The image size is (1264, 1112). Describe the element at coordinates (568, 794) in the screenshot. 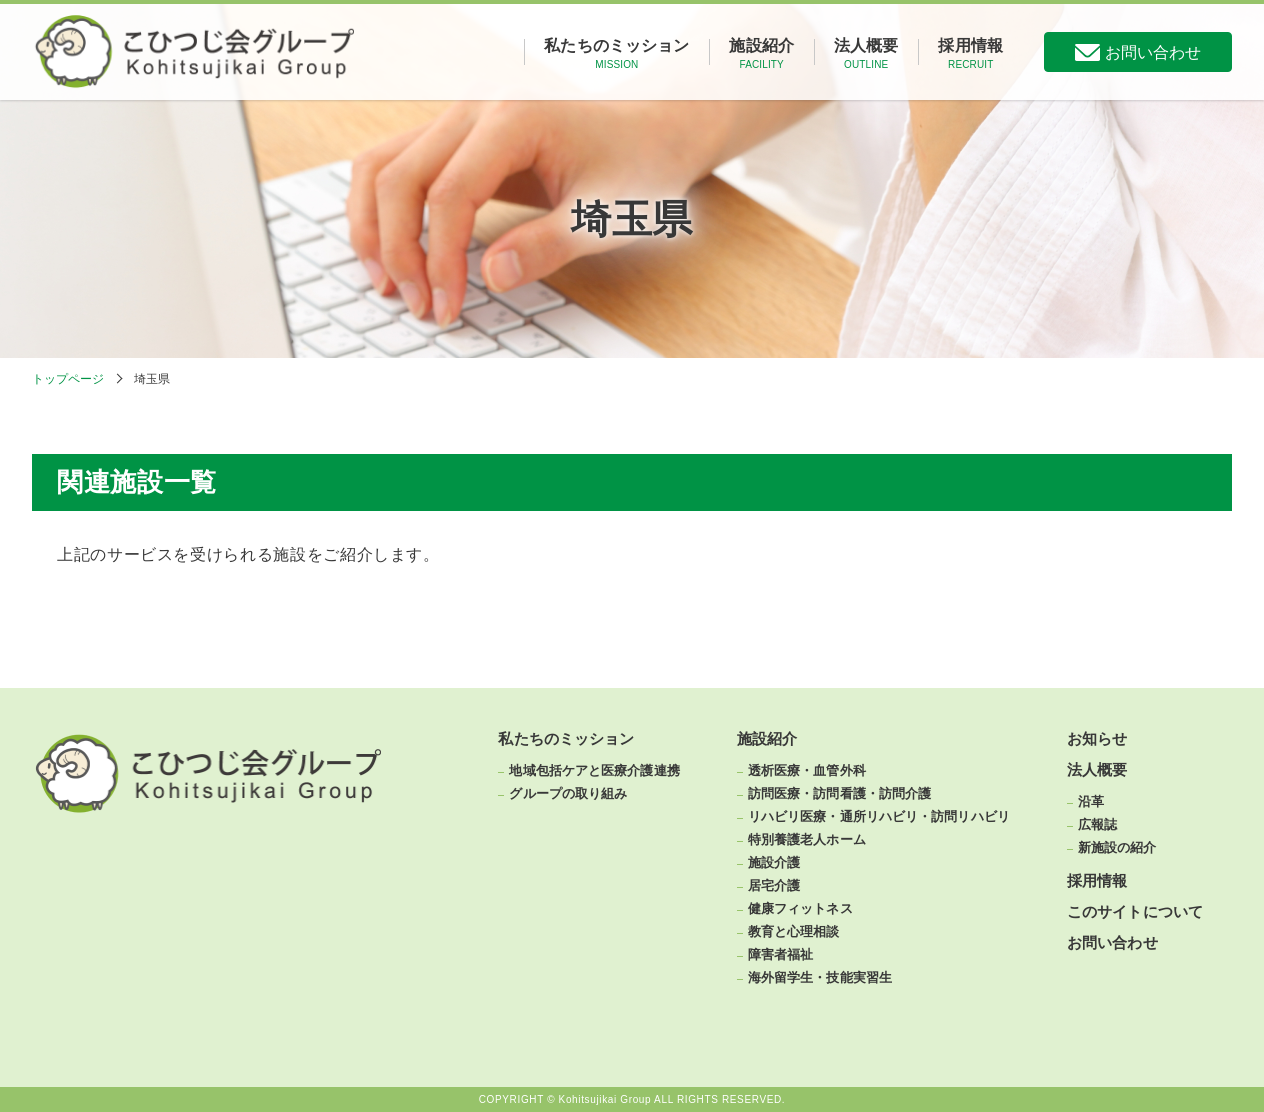

I see `グループの取り組み` at that location.